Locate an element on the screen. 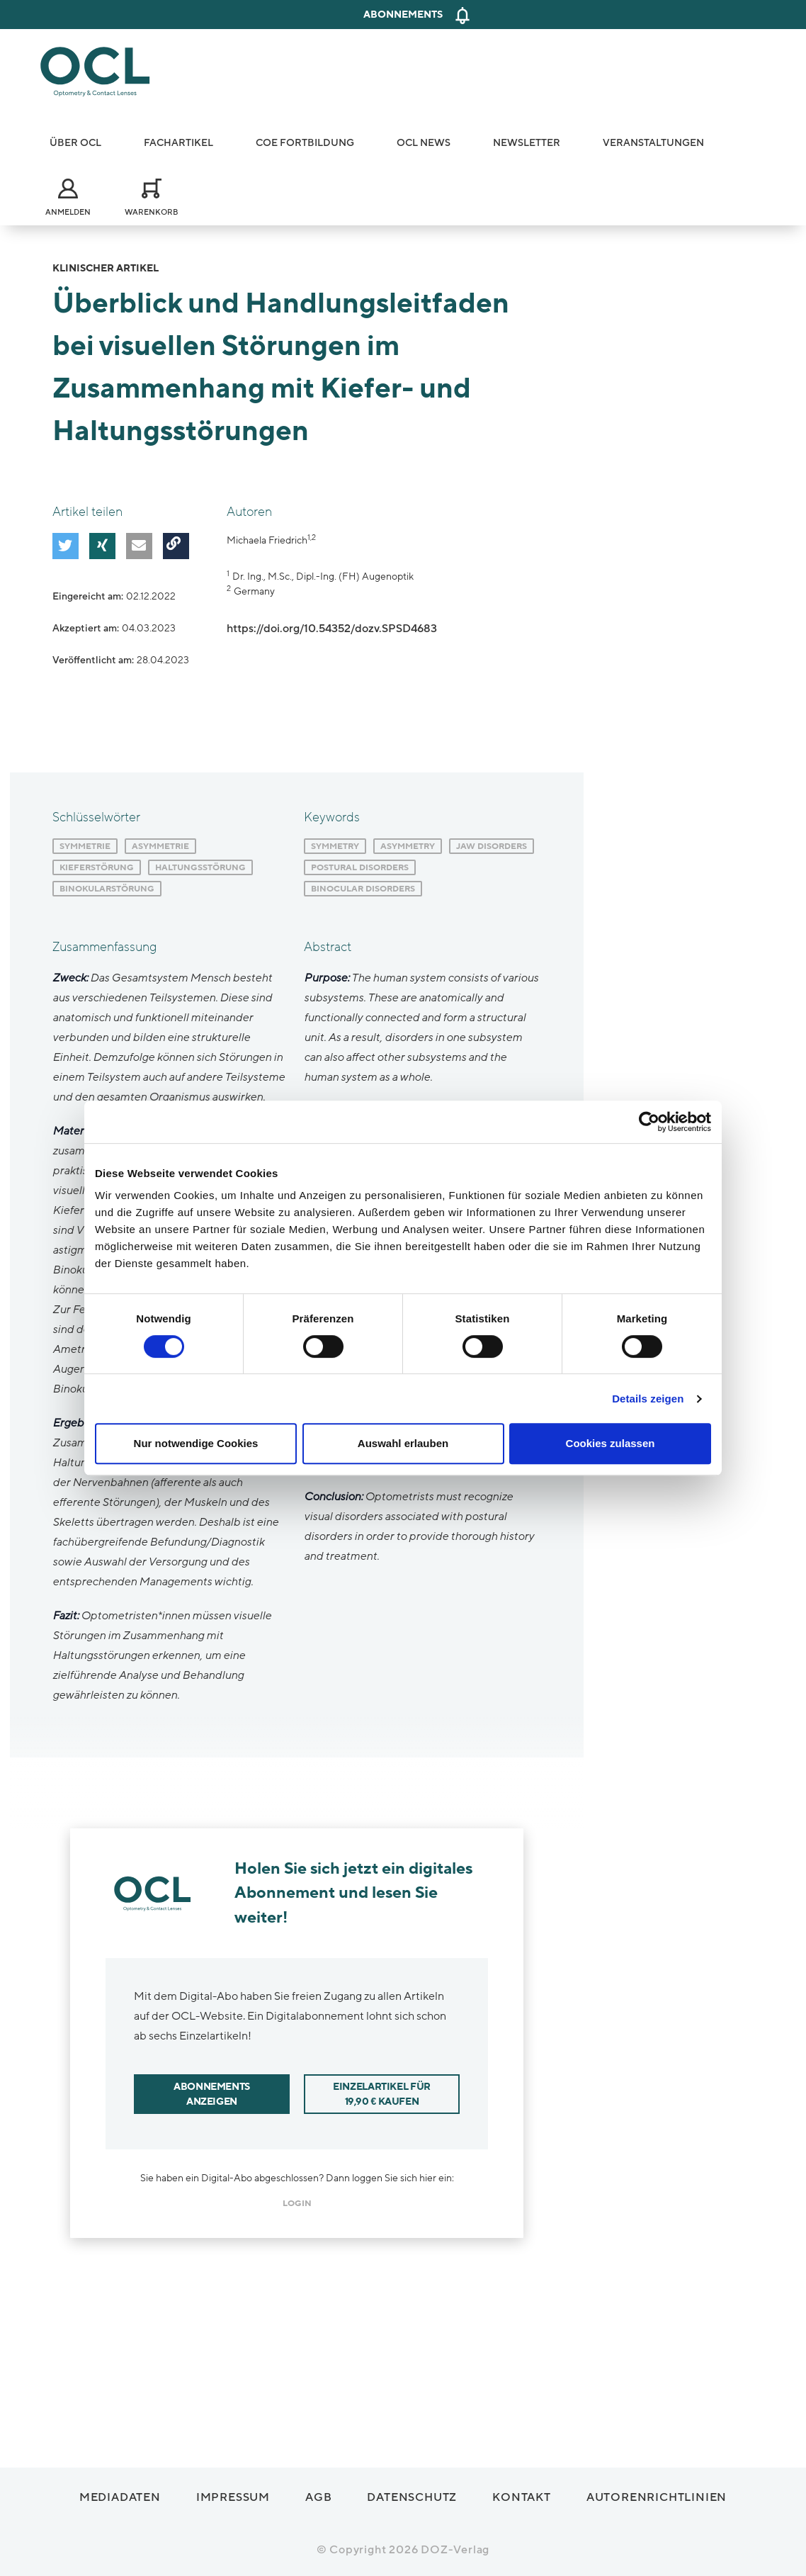  Kontakt is located at coordinates (521, 2493).